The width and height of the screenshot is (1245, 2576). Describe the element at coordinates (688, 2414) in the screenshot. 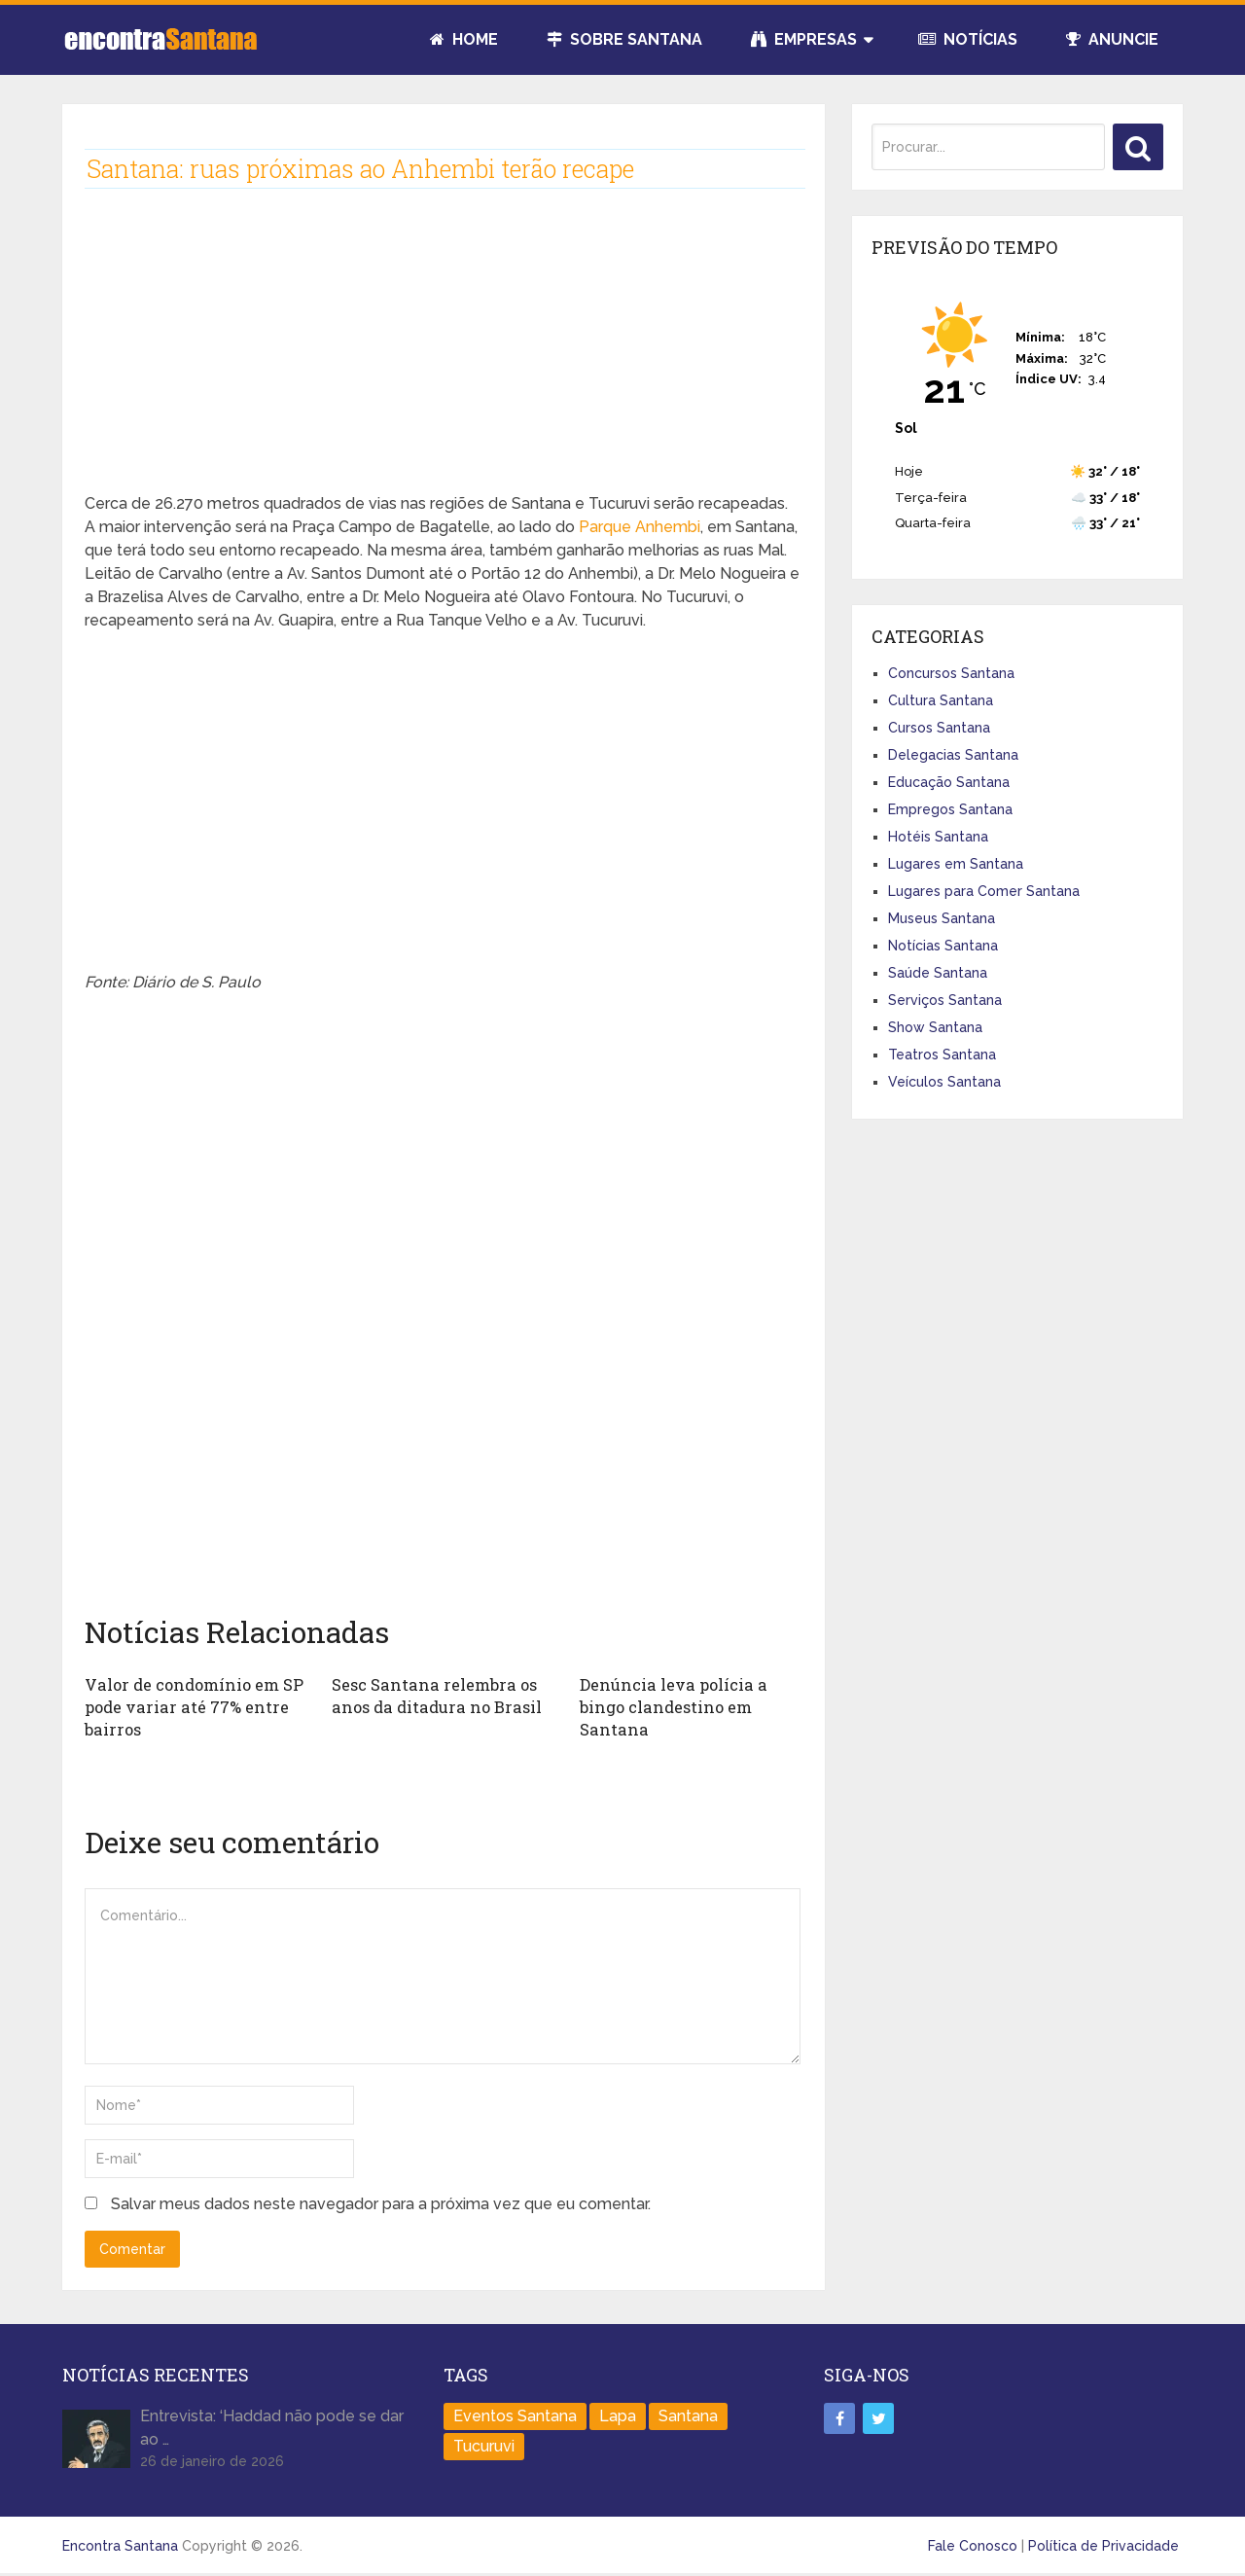

I see `Santana [Santana (758 itens)]` at that location.